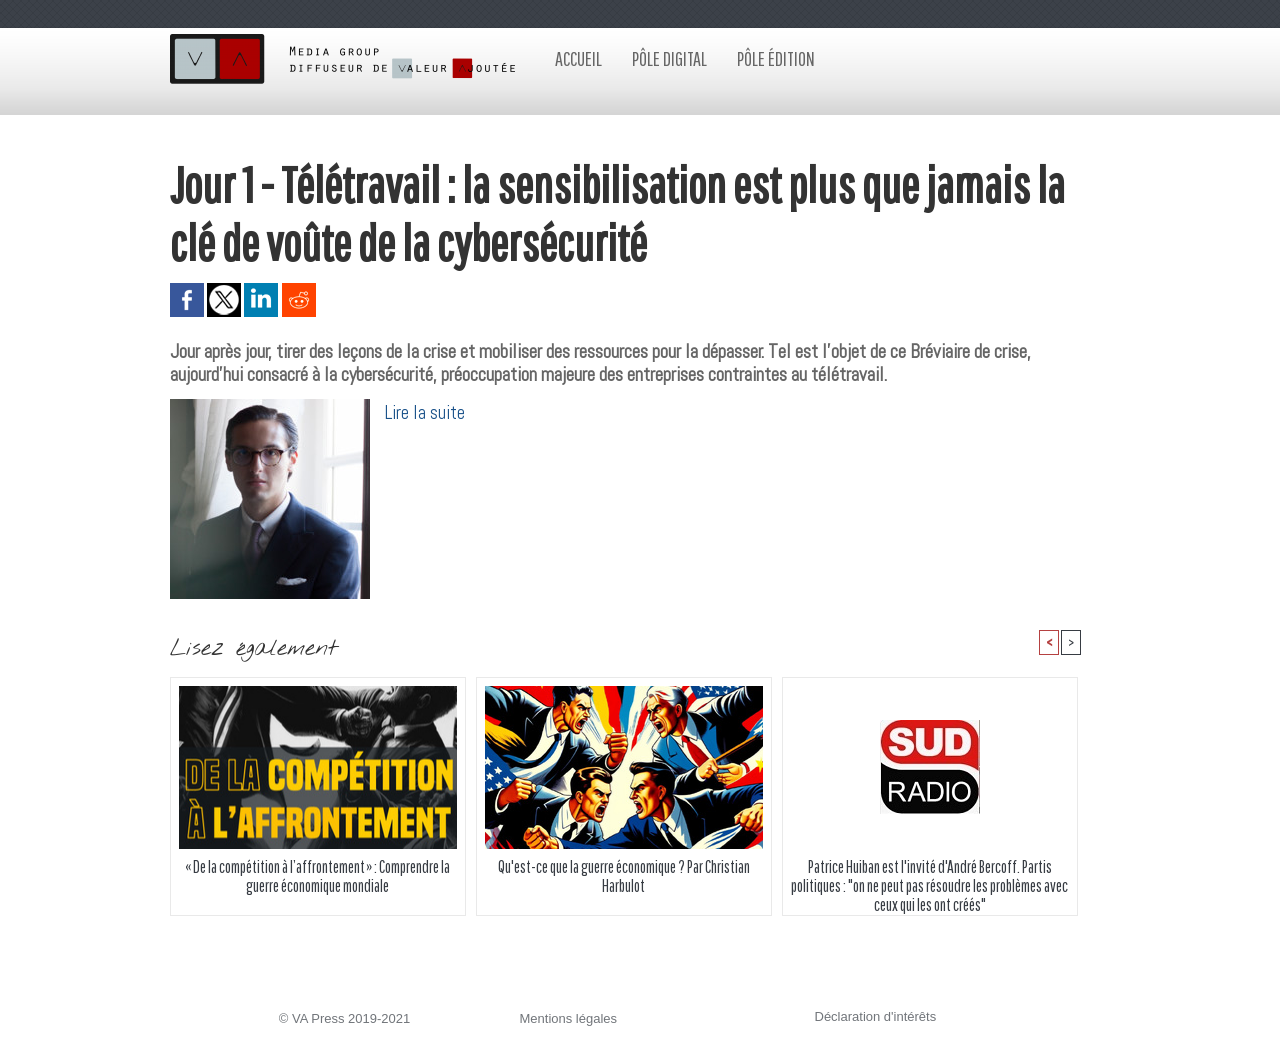 The width and height of the screenshot is (1280, 1062). What do you see at coordinates (669, 58) in the screenshot?
I see `Pôle digital` at bounding box center [669, 58].